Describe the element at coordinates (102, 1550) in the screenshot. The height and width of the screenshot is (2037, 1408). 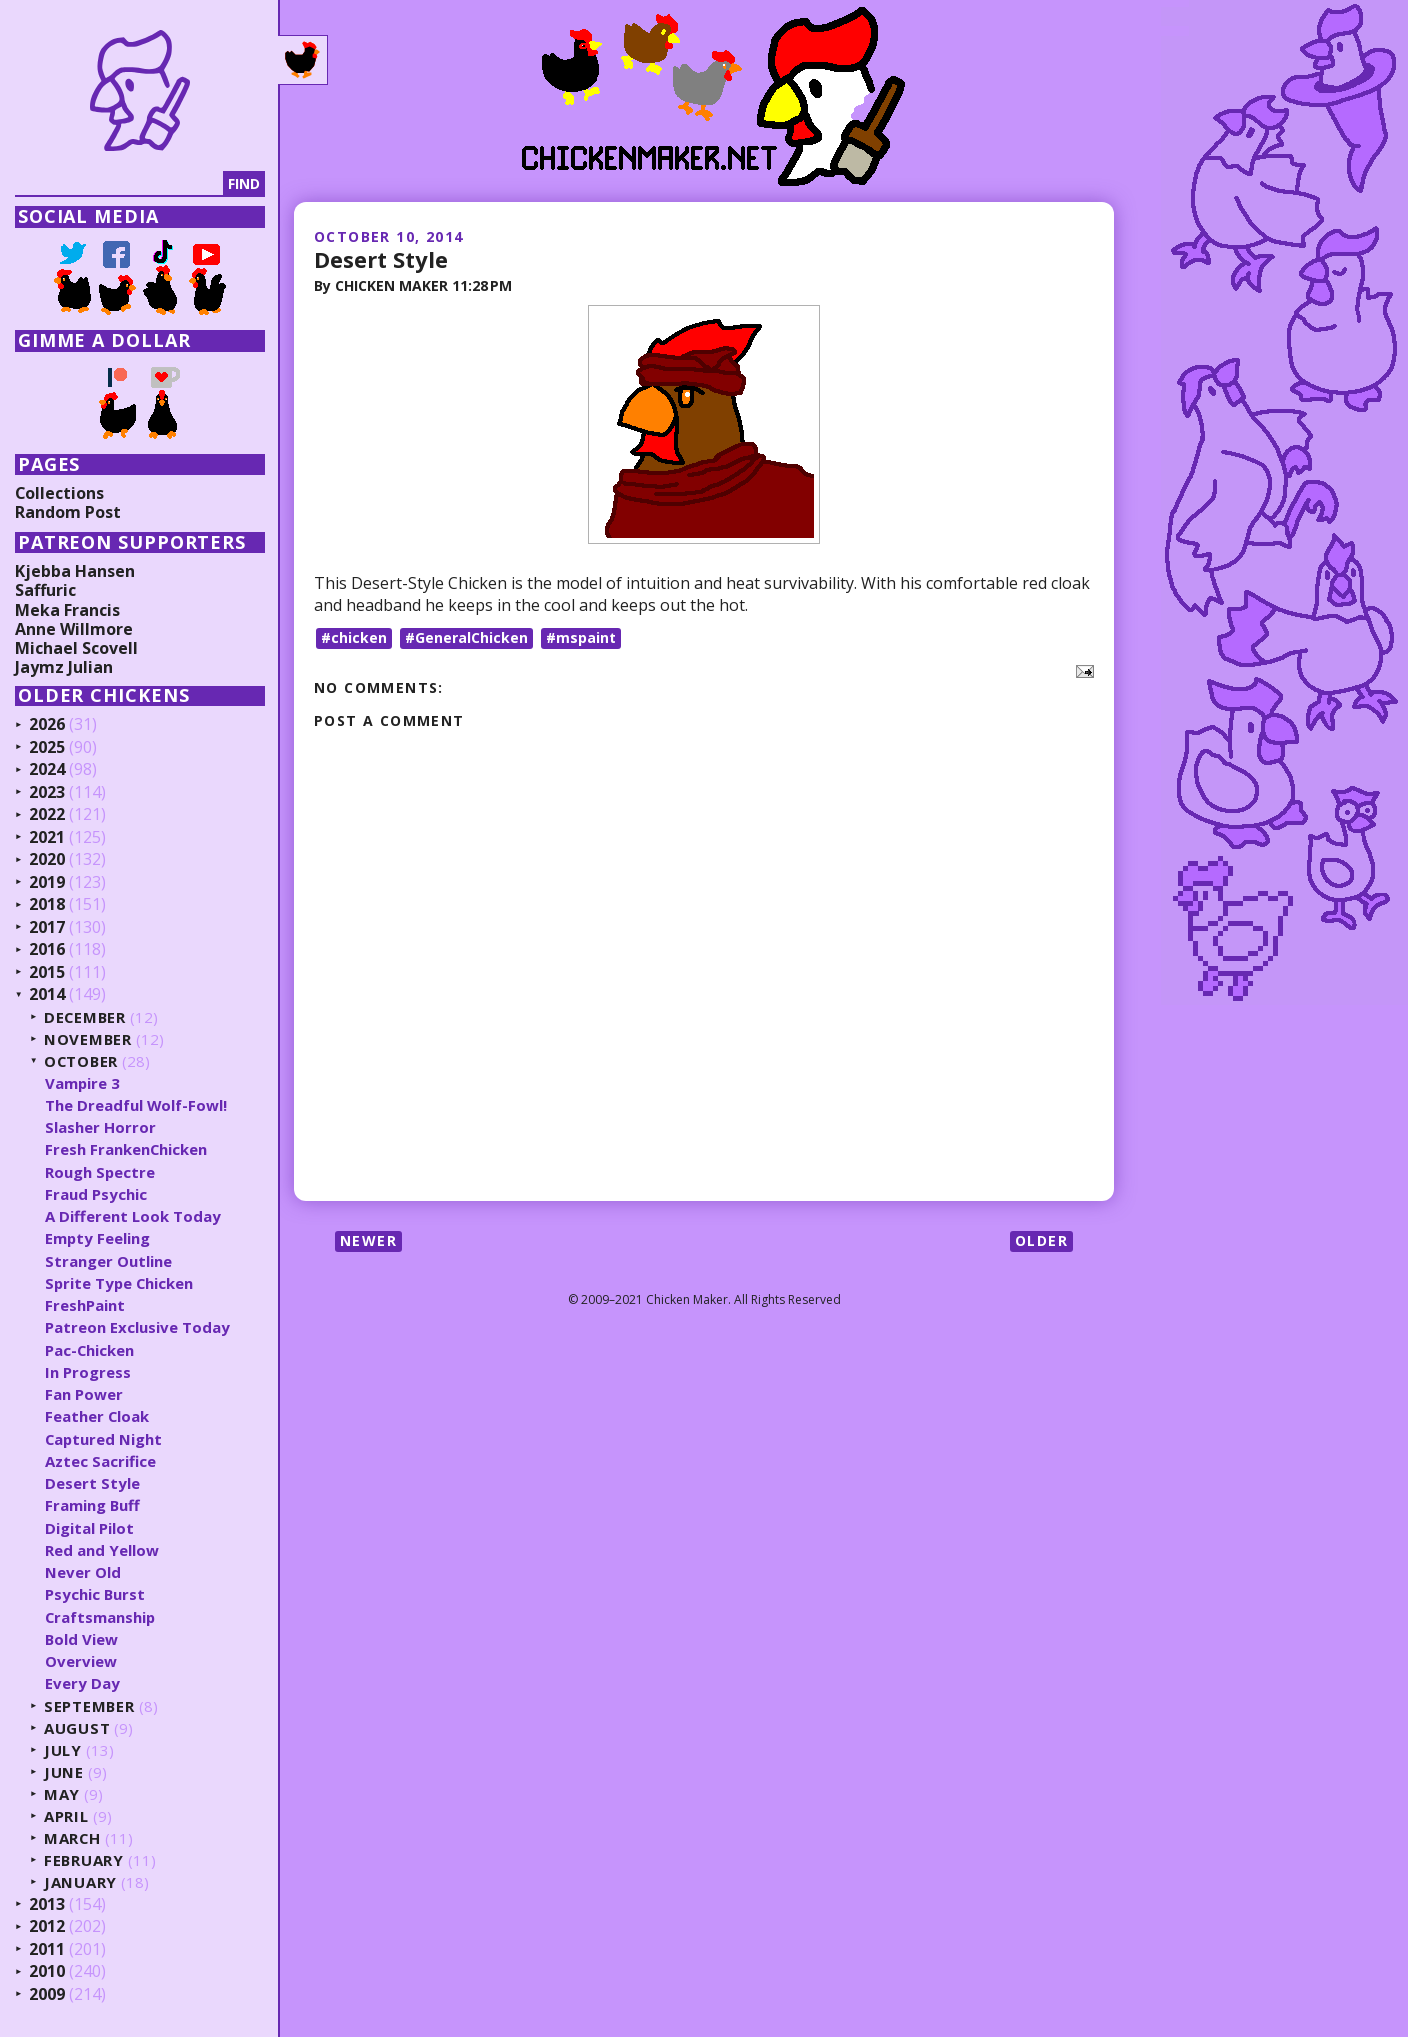
I see `Red and Yellow` at that location.